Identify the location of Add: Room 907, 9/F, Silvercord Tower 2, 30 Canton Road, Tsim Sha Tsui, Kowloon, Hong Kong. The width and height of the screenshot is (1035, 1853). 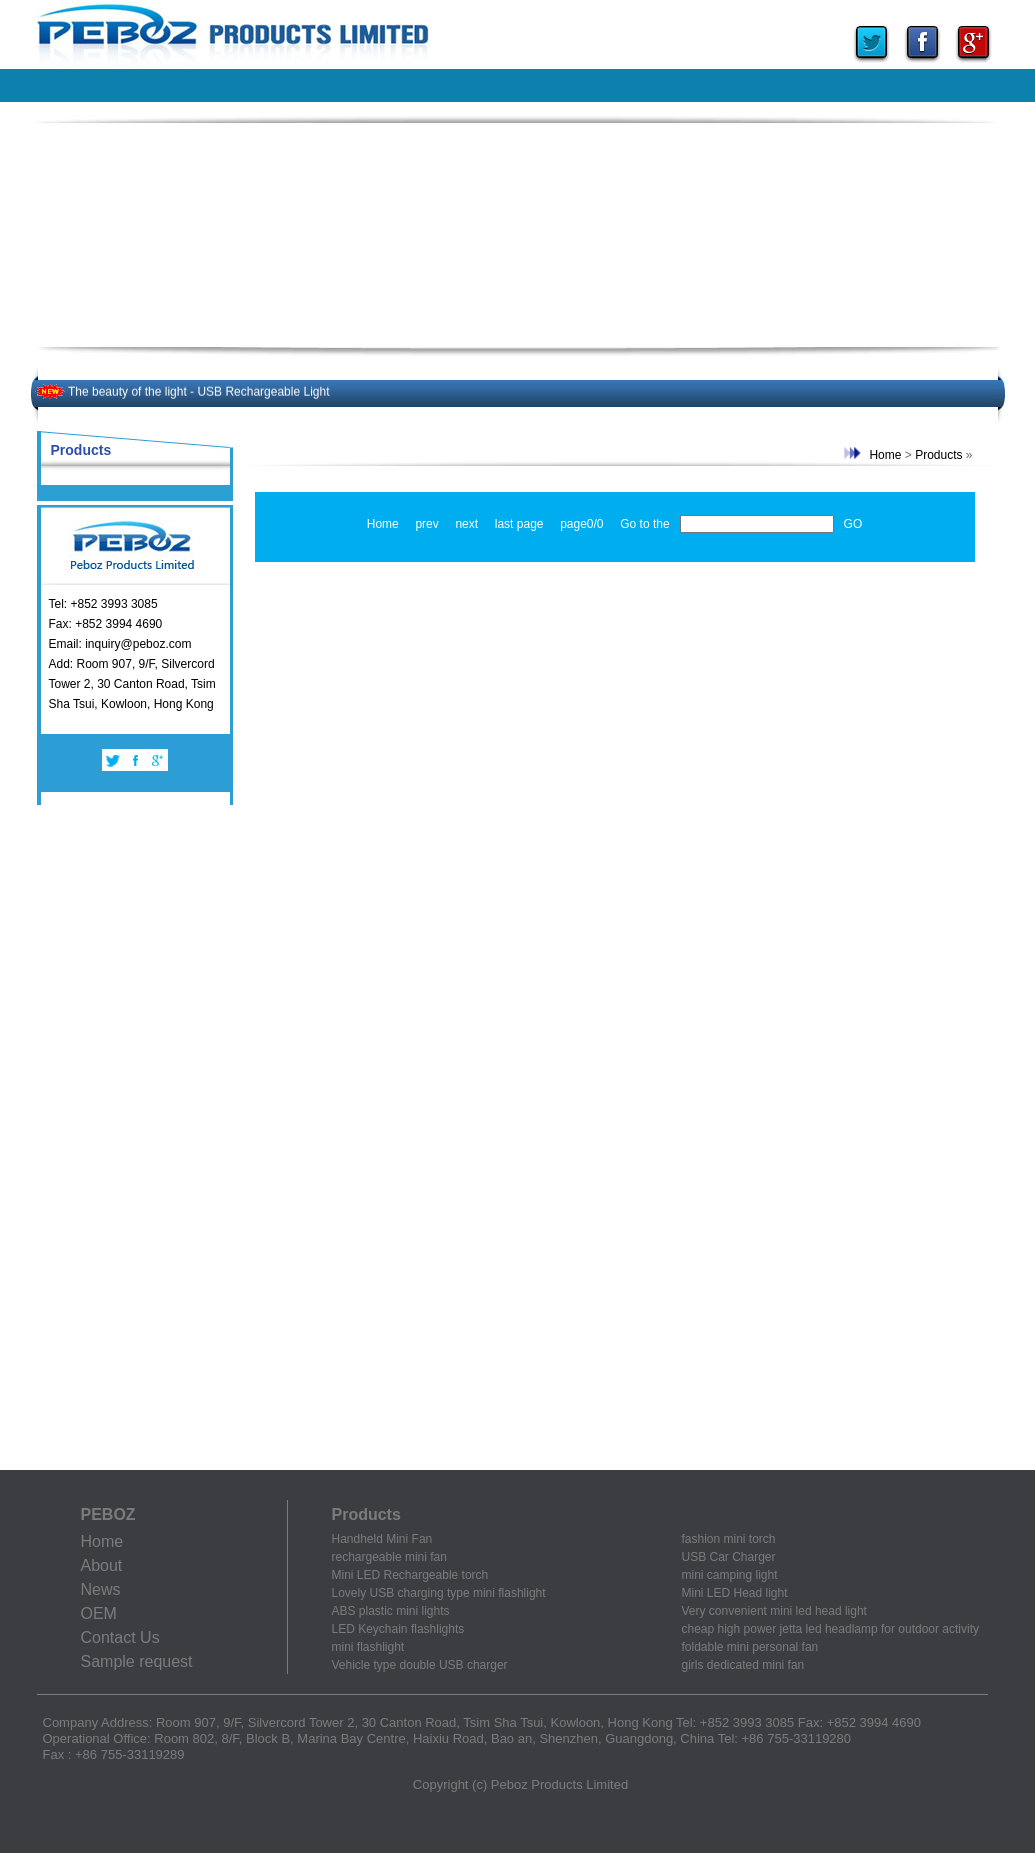
(132, 684).